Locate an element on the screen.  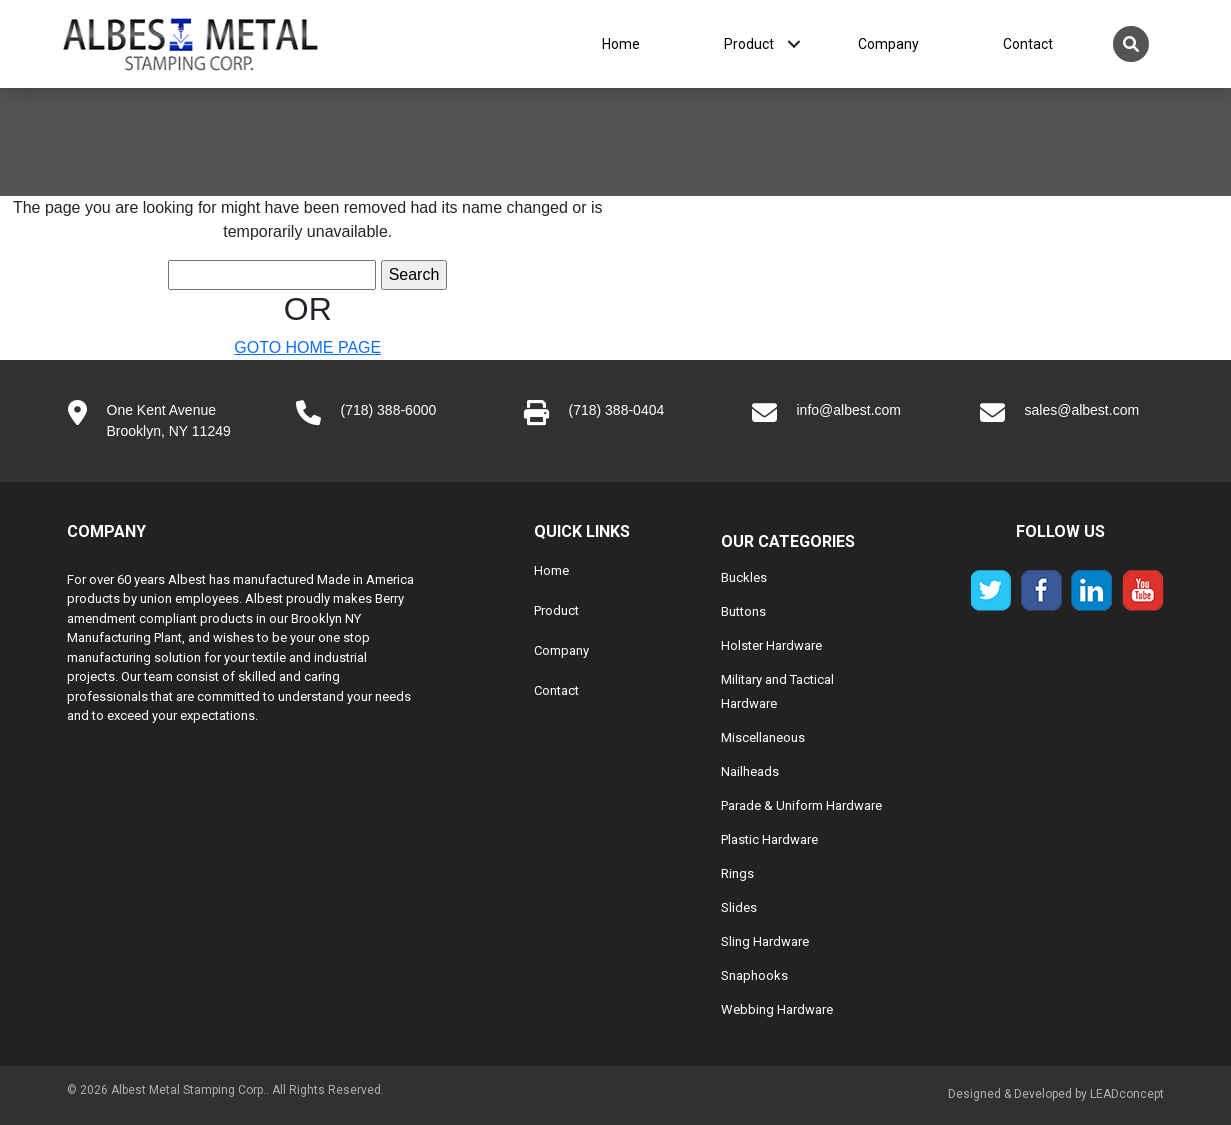
(718) 388-0404 is located at coordinates (617, 410).